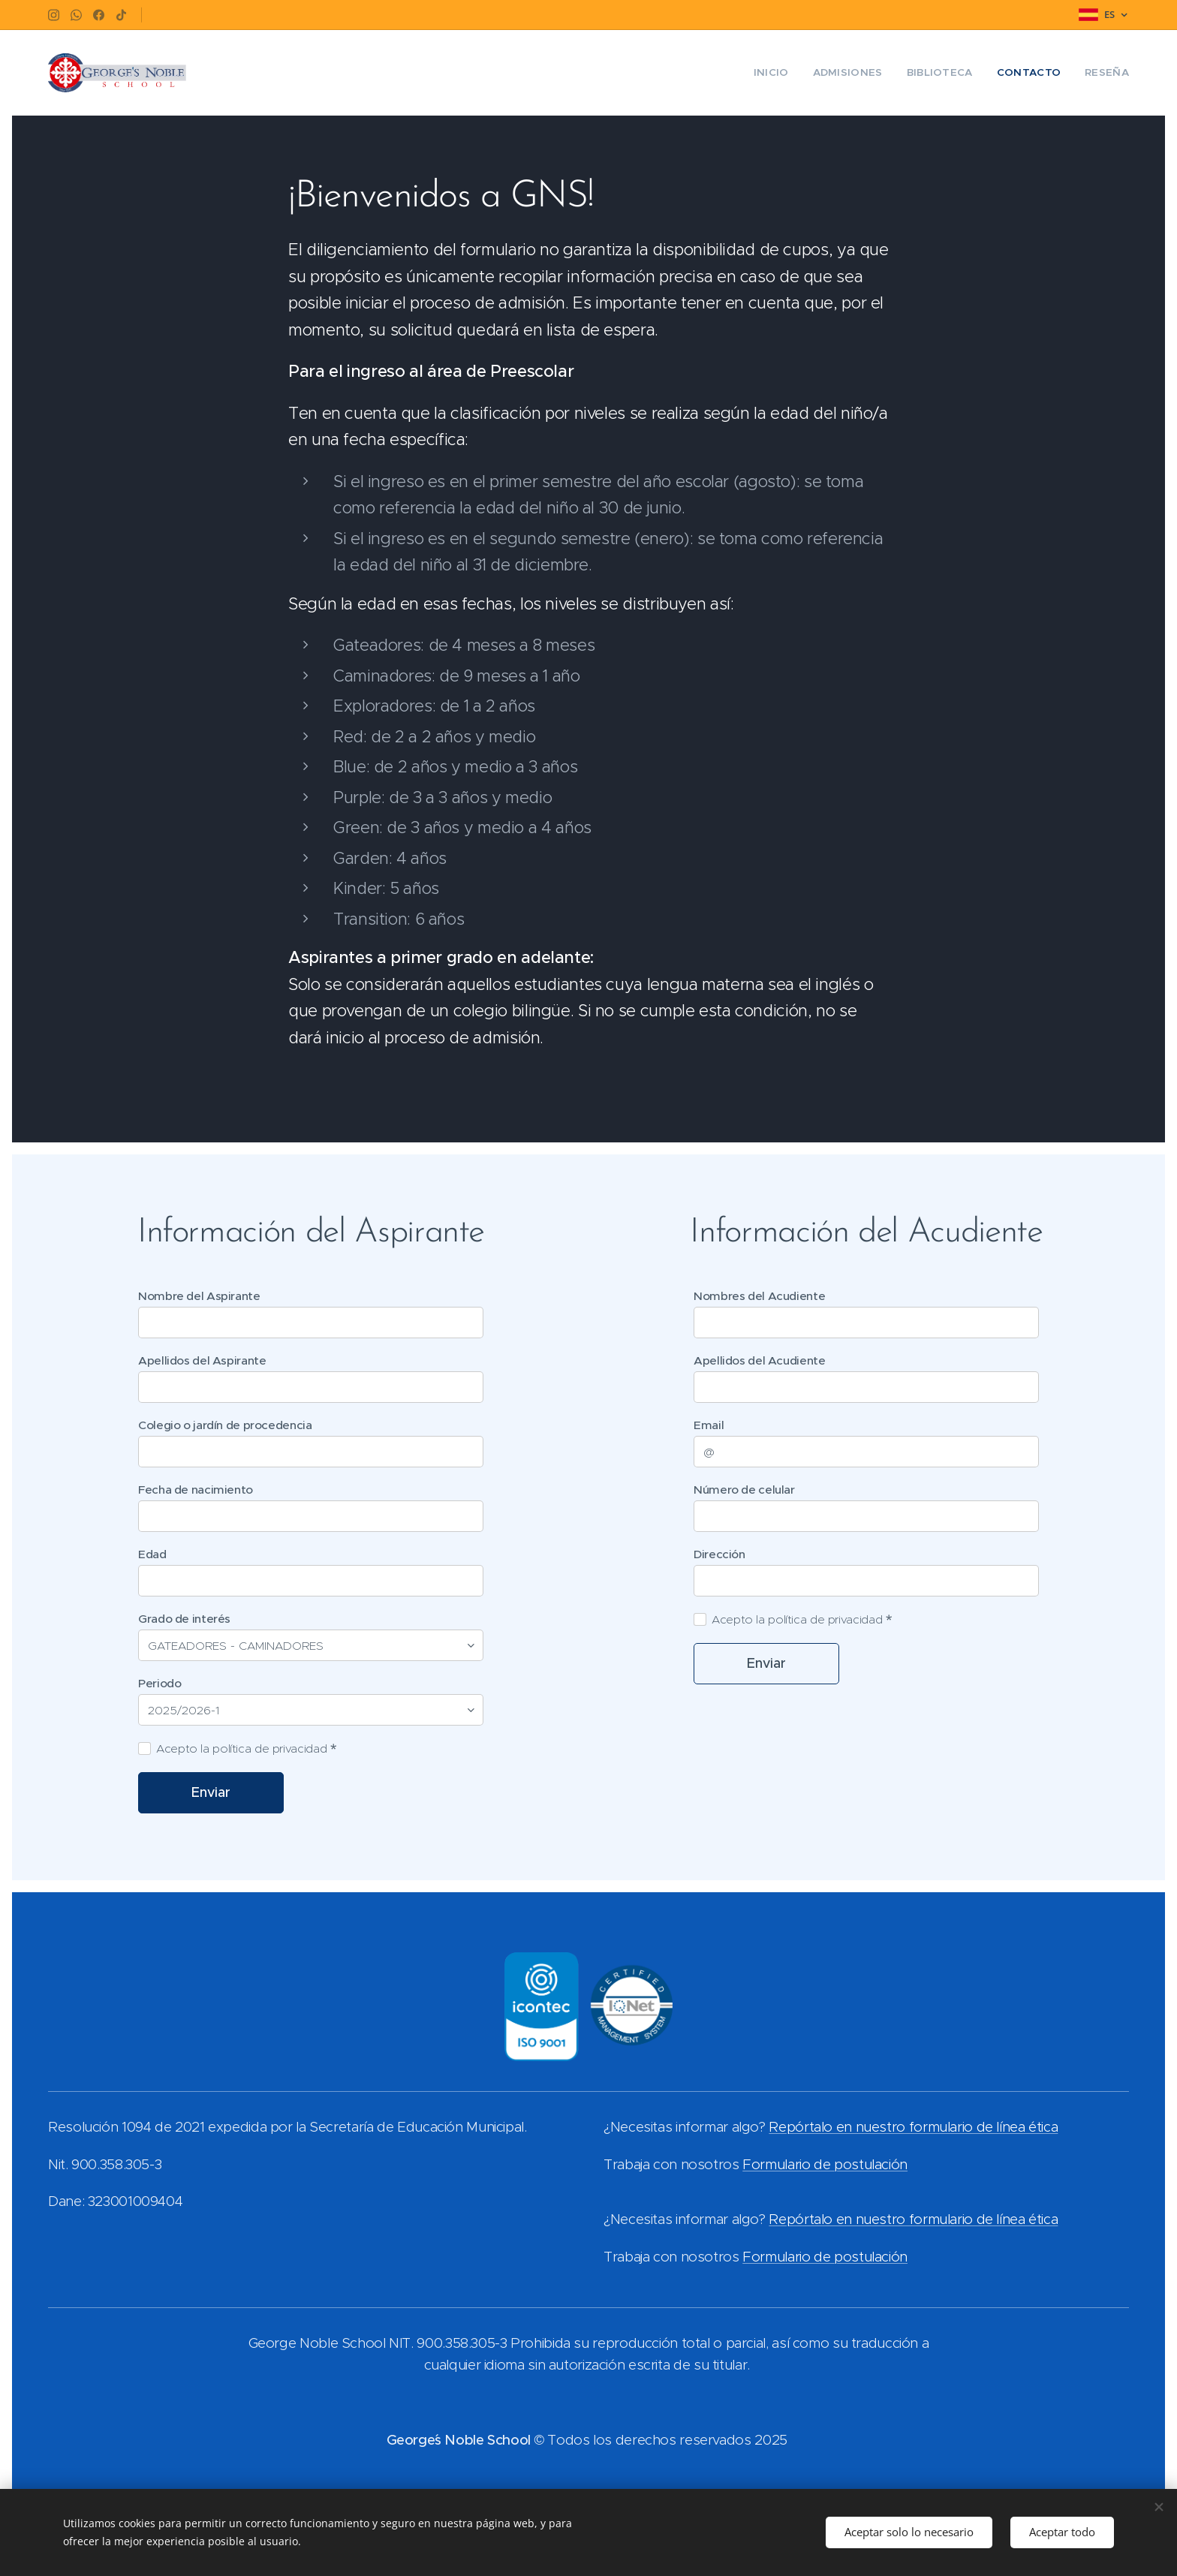 This screenshot has height=2576, width=1177. Describe the element at coordinates (825, 2164) in the screenshot. I see `Formulario de postulación` at that location.